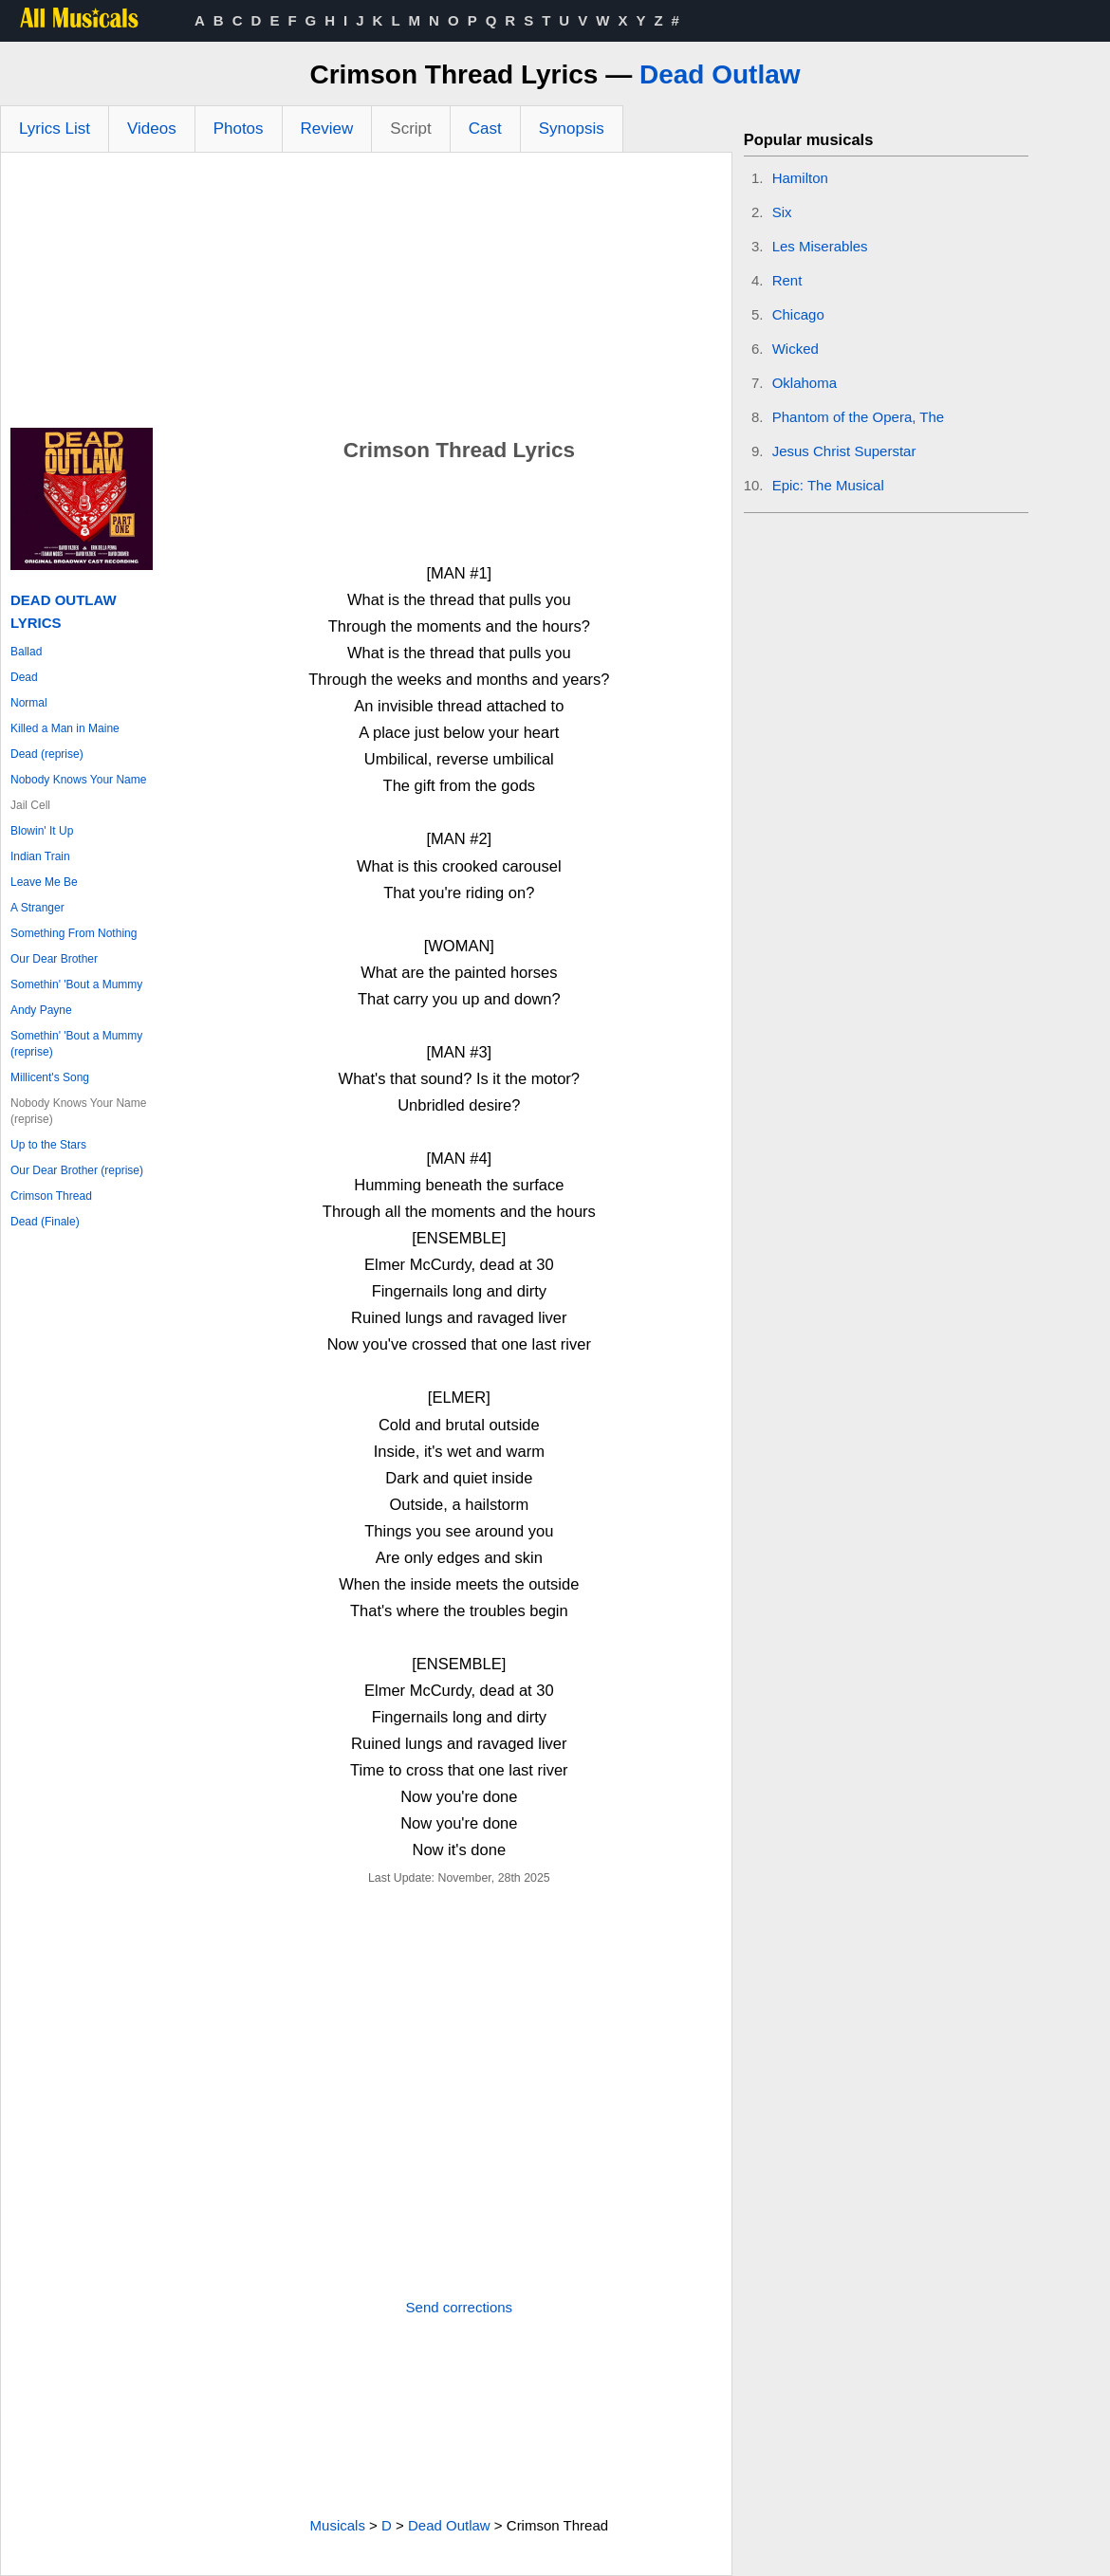  Describe the element at coordinates (366, 295) in the screenshot. I see `[Advertisement]` at that location.